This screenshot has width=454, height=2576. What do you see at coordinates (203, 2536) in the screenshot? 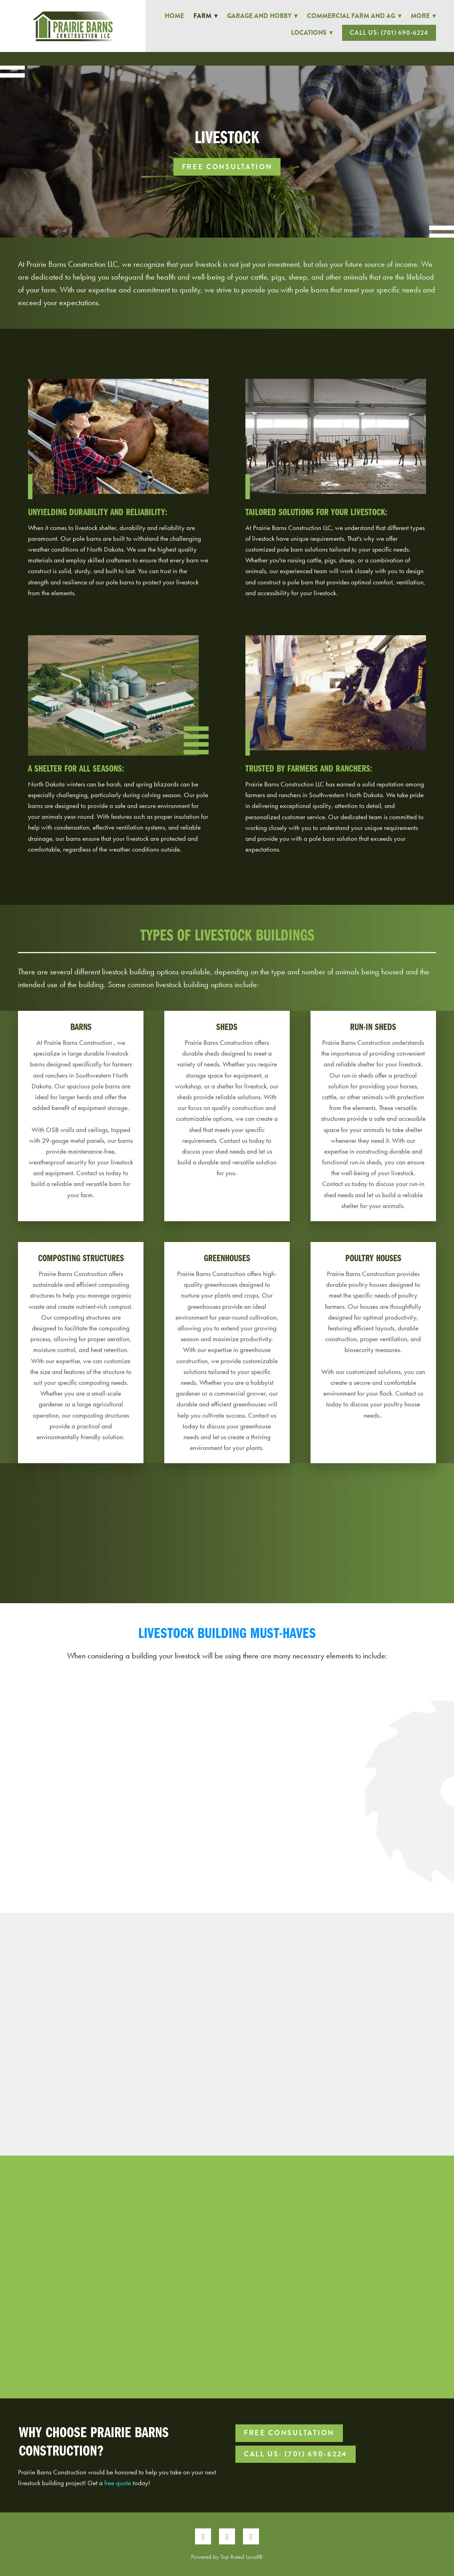
I see `[facebook]` at bounding box center [203, 2536].